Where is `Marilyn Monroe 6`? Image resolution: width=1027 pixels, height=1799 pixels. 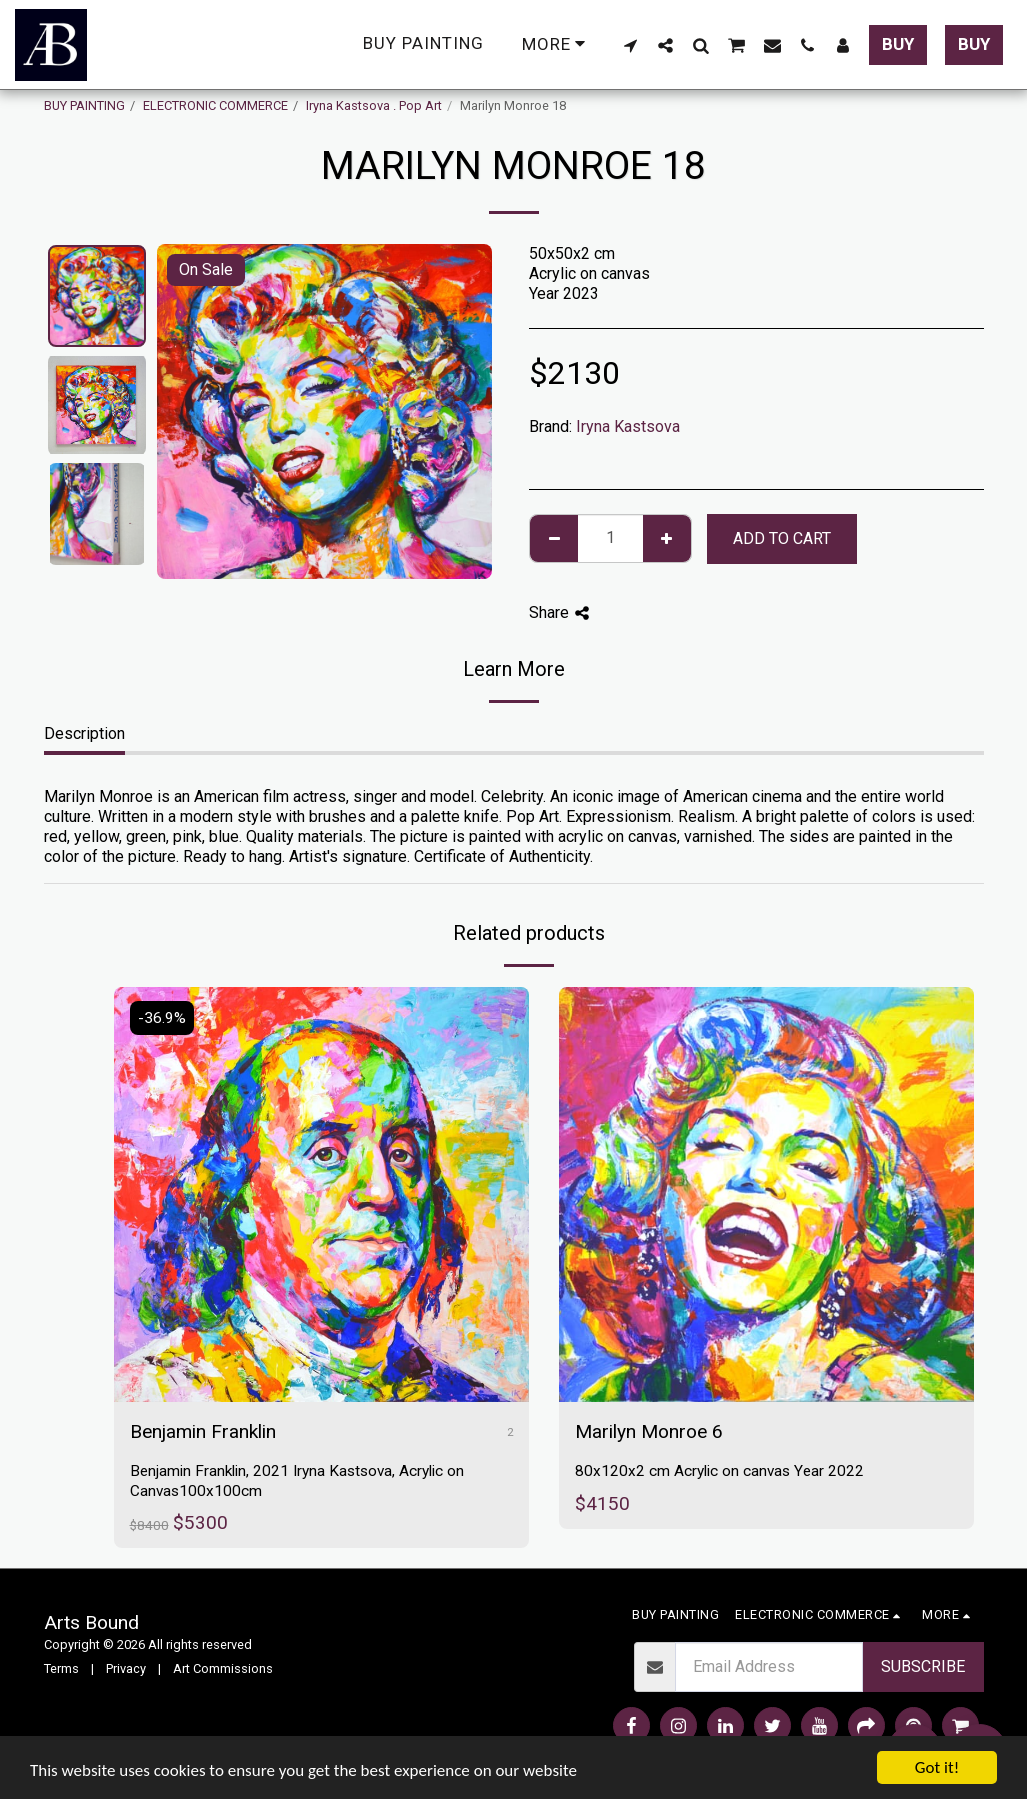 Marilyn Monroe 6 is located at coordinates (649, 1431).